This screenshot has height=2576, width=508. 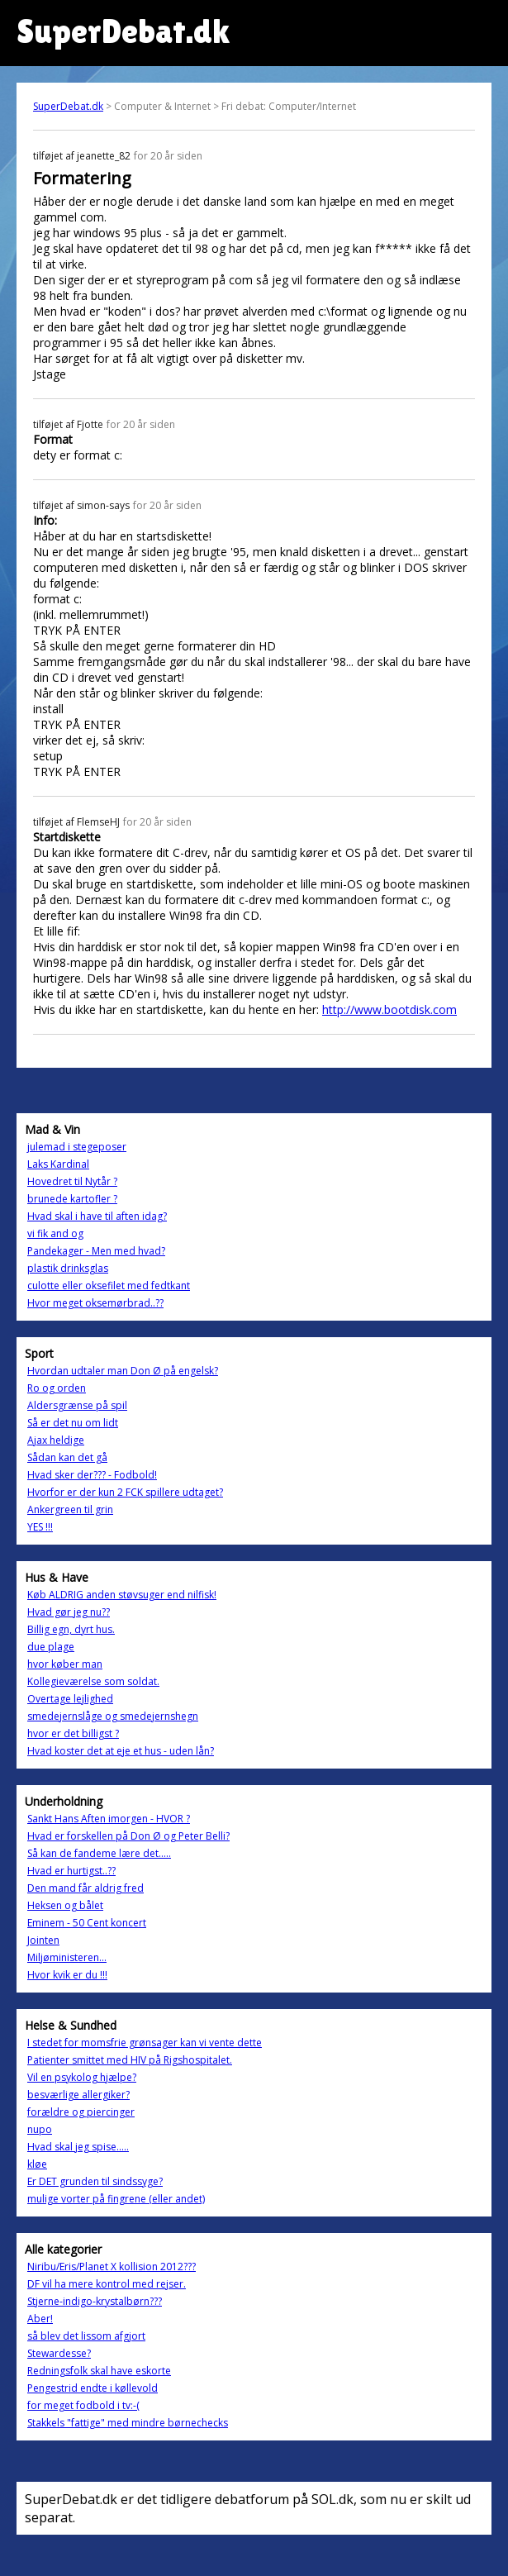 I want to click on Billig egn, dyrt hus., so click(x=71, y=1629).